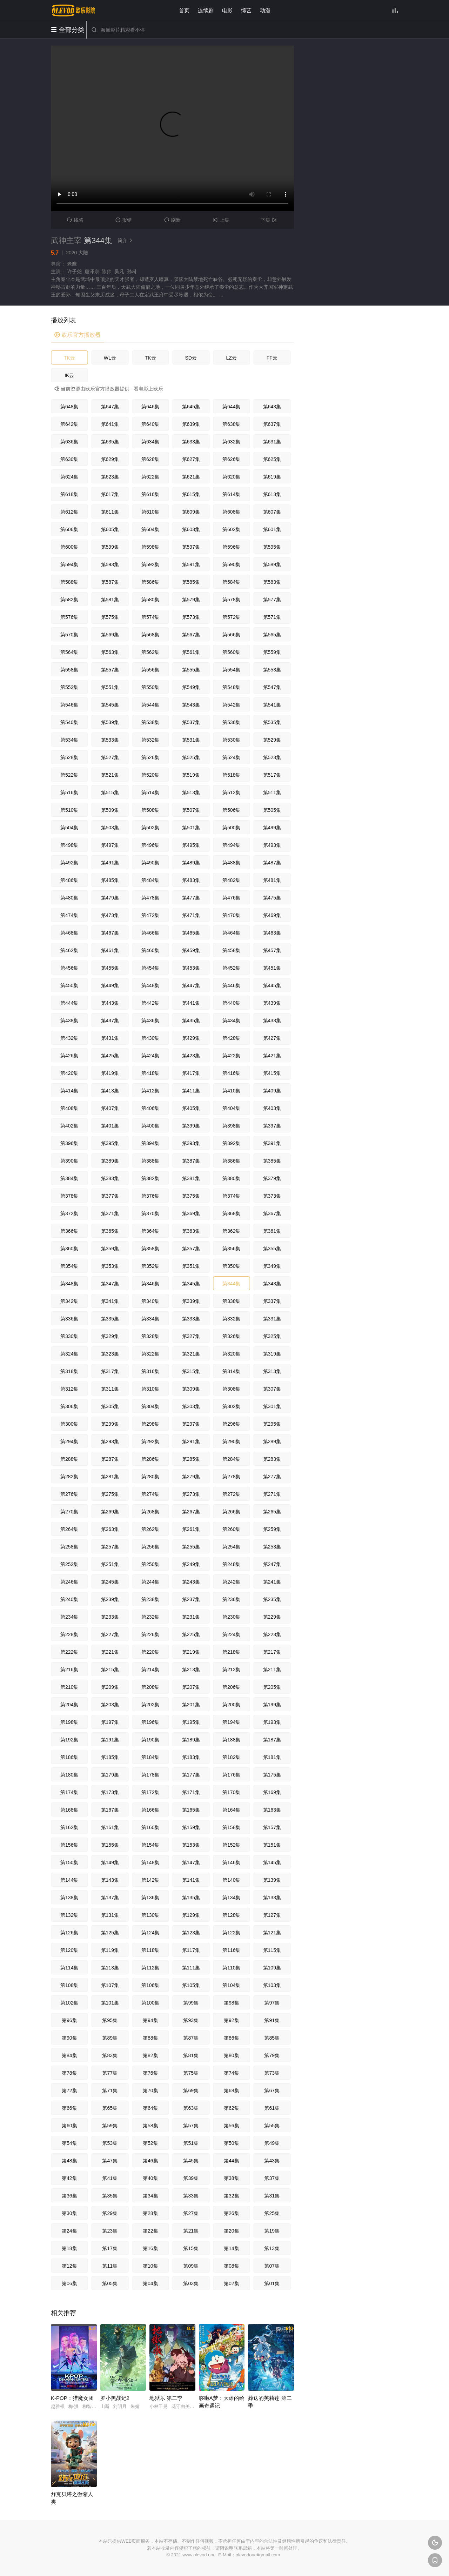 Image resolution: width=449 pixels, height=2576 pixels. Describe the element at coordinates (191, 1055) in the screenshot. I see `第423集` at that location.